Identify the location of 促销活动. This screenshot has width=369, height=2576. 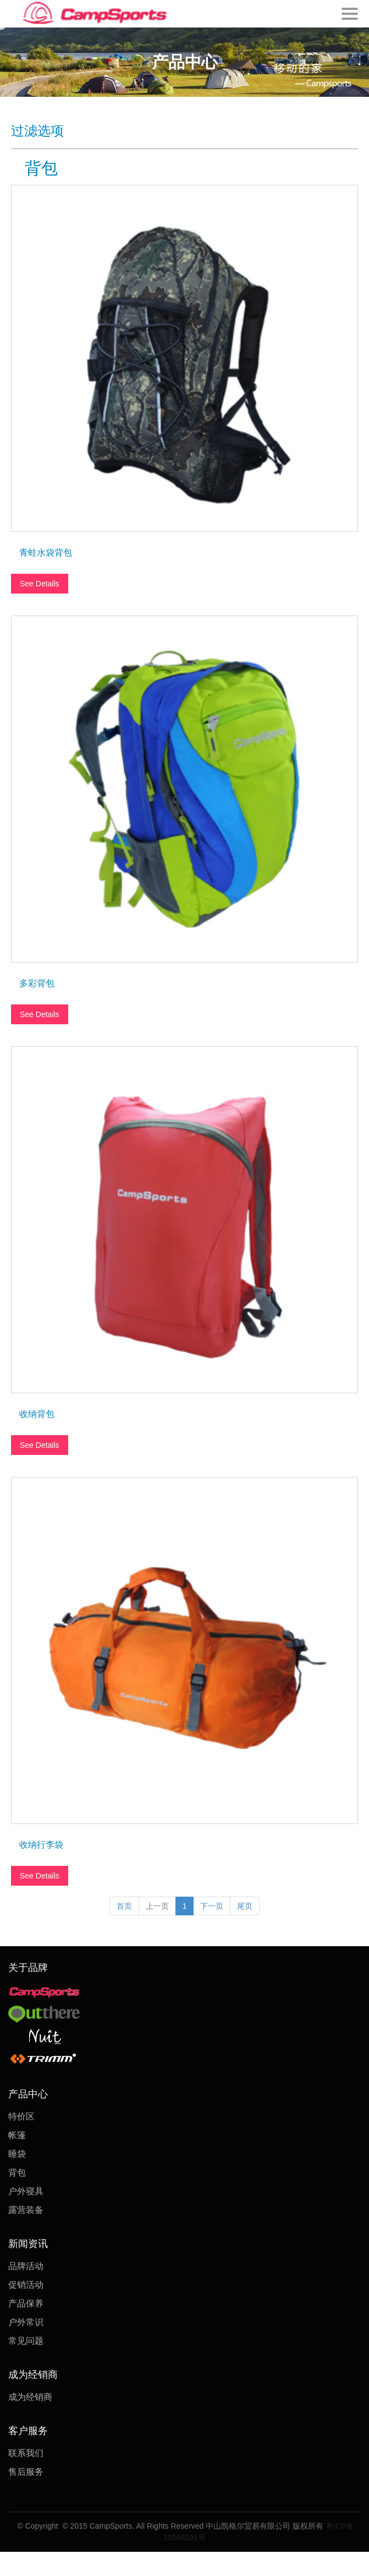
(25, 2284).